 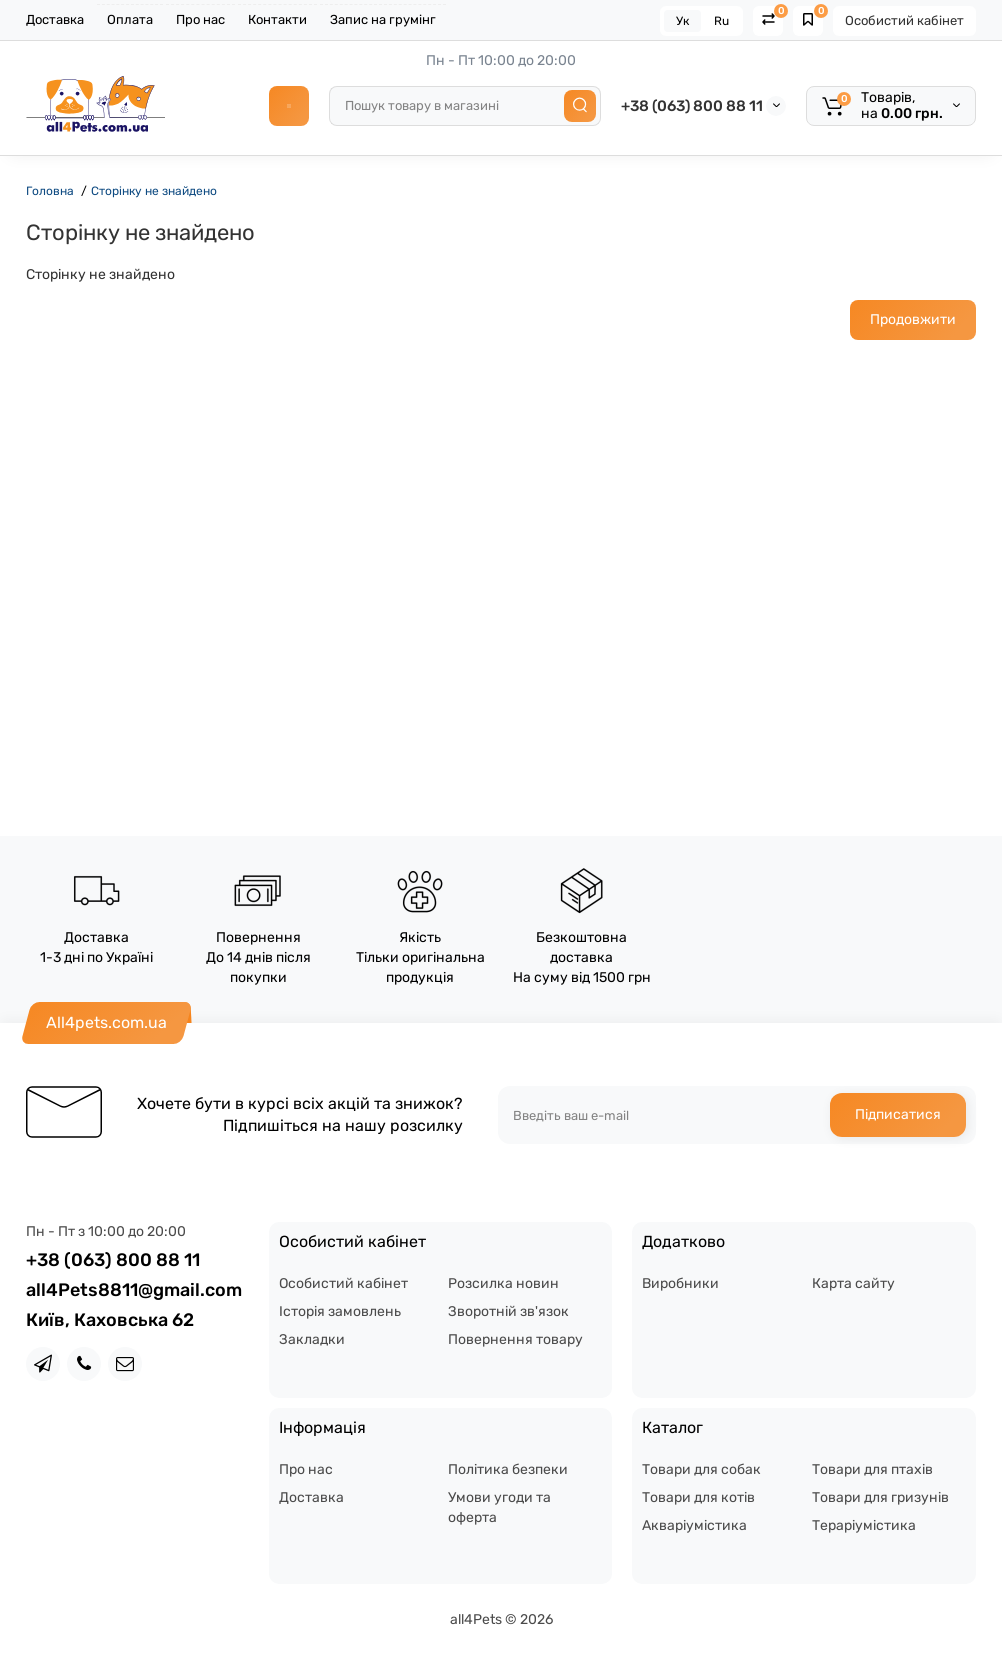 What do you see at coordinates (340, 1311) in the screenshot?
I see `Історія замовлень` at bounding box center [340, 1311].